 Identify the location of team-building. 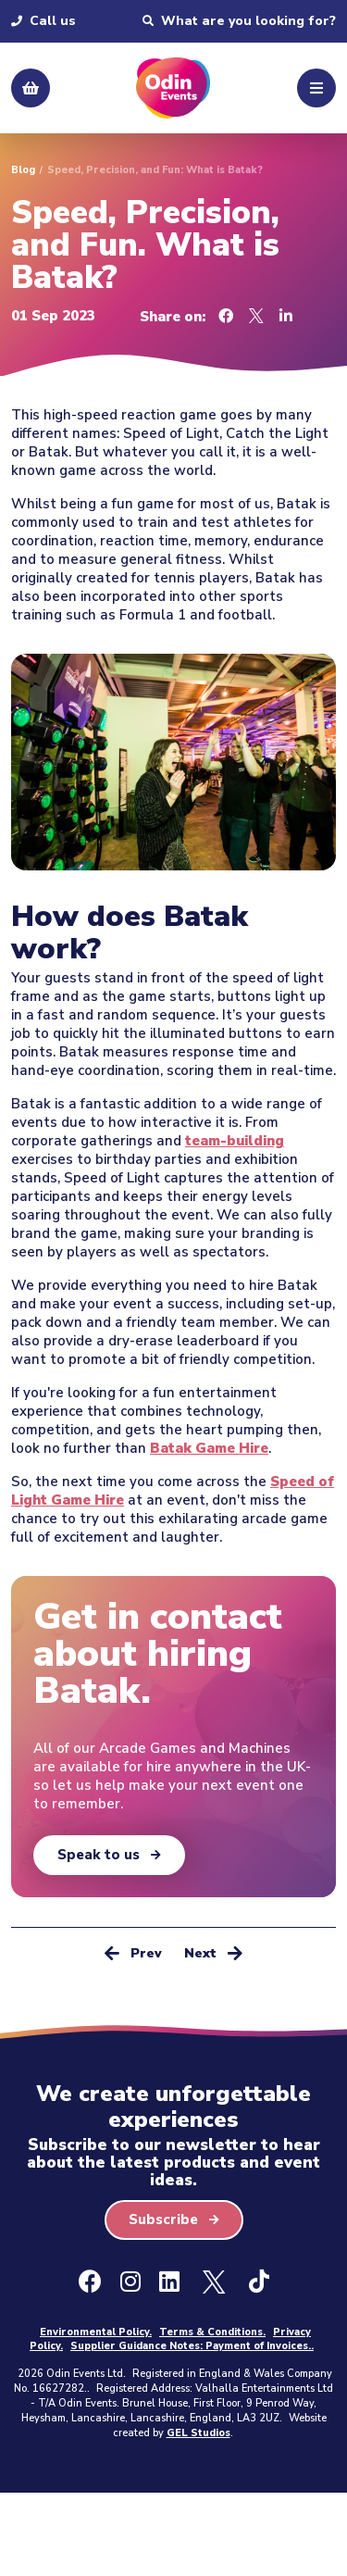
(234, 1141).